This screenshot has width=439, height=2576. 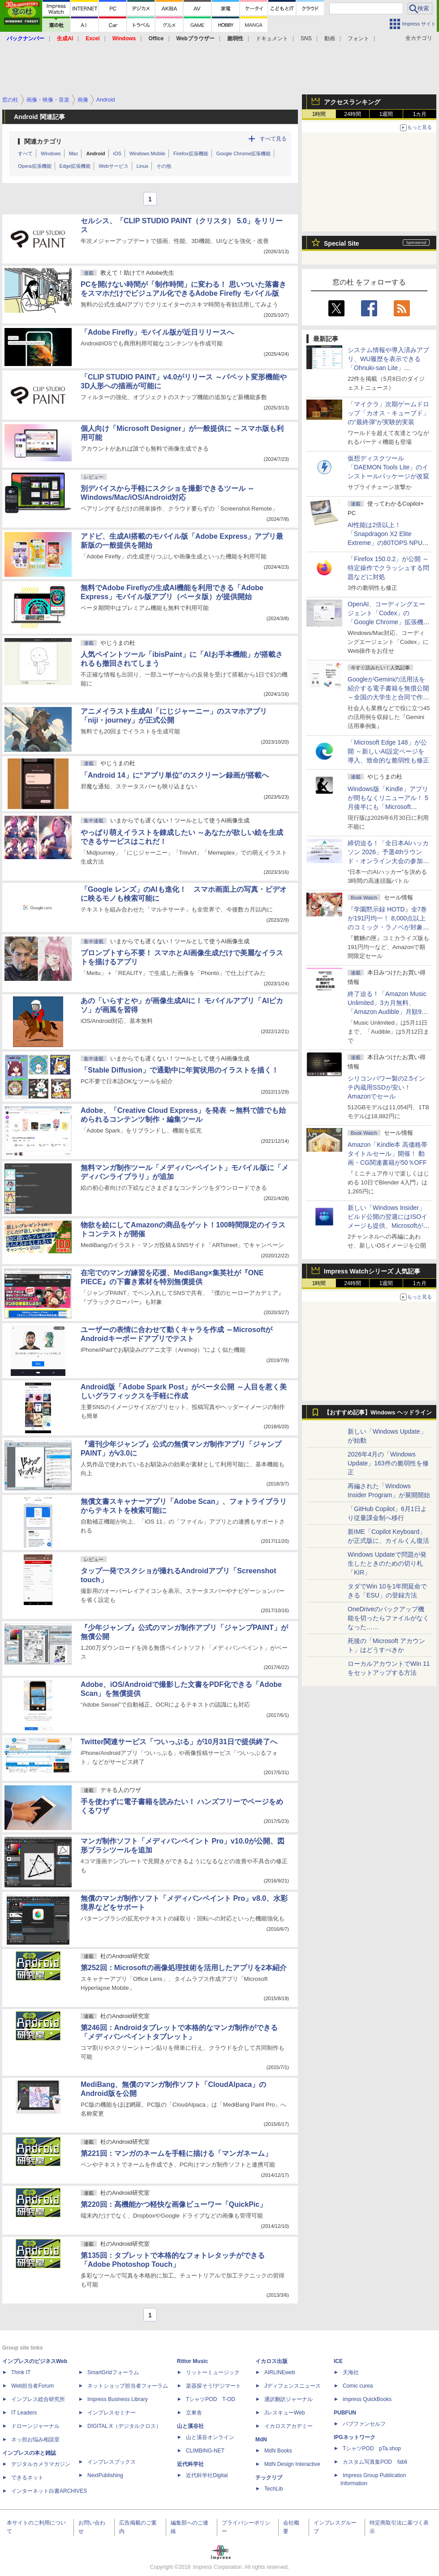 I want to click on 近代科学社Digital, so click(x=207, y=2475).